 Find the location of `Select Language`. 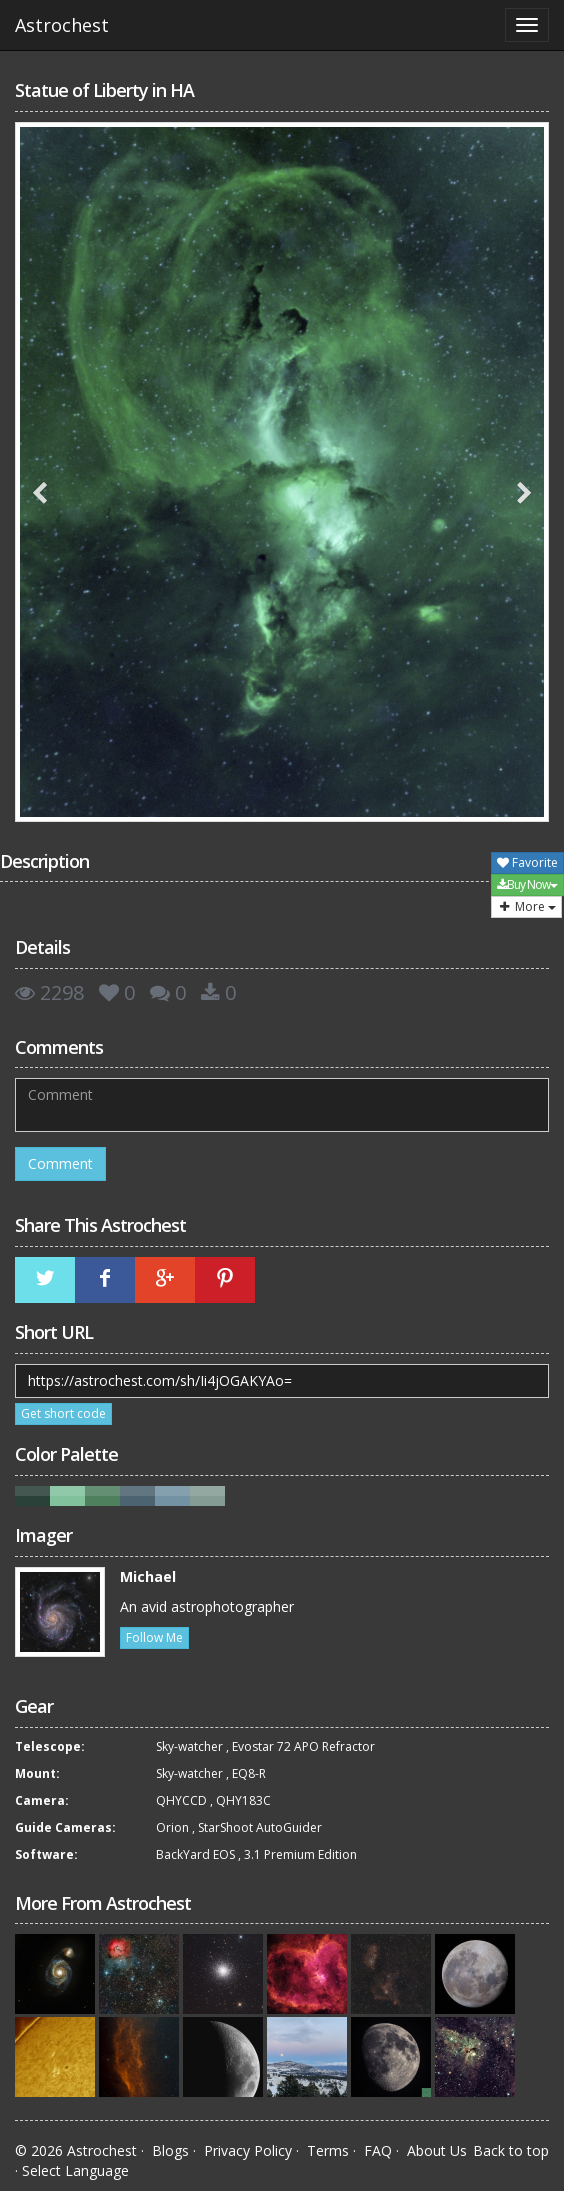

Select Language is located at coordinates (75, 2170).